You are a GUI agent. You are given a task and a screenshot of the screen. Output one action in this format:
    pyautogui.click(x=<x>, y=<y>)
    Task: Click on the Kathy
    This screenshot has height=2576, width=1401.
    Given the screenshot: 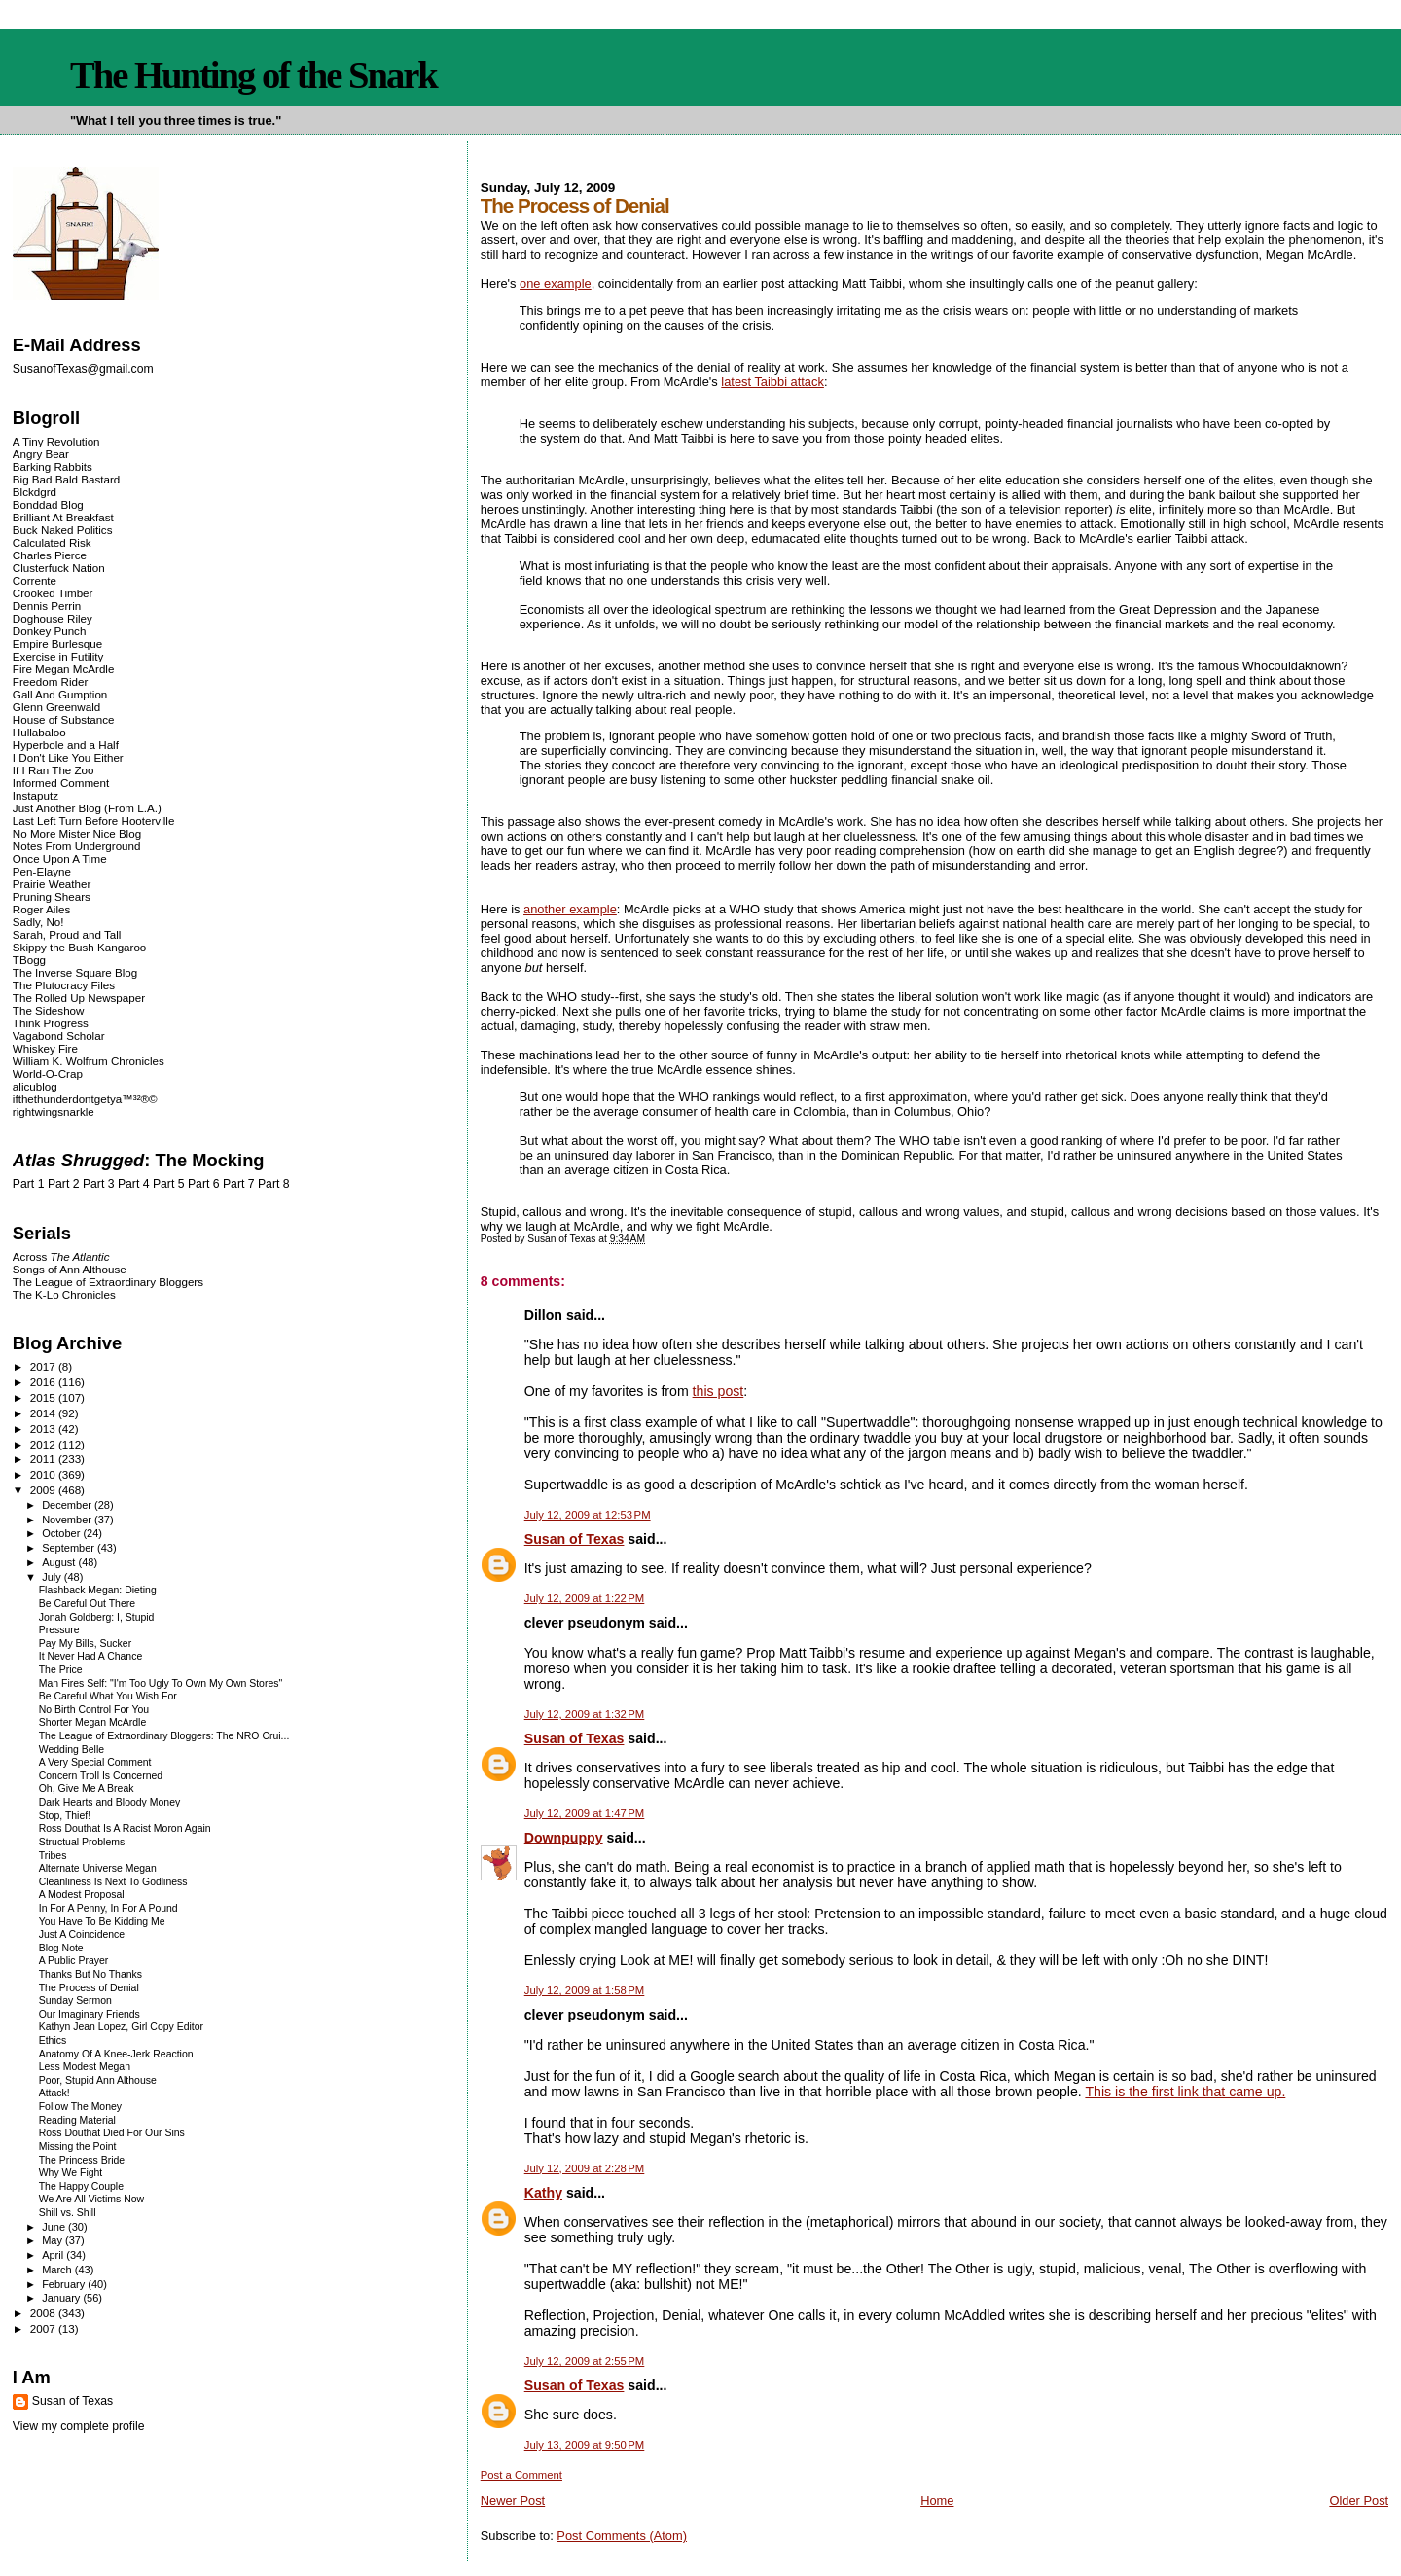 What is the action you would take?
    pyautogui.click(x=543, y=2192)
    